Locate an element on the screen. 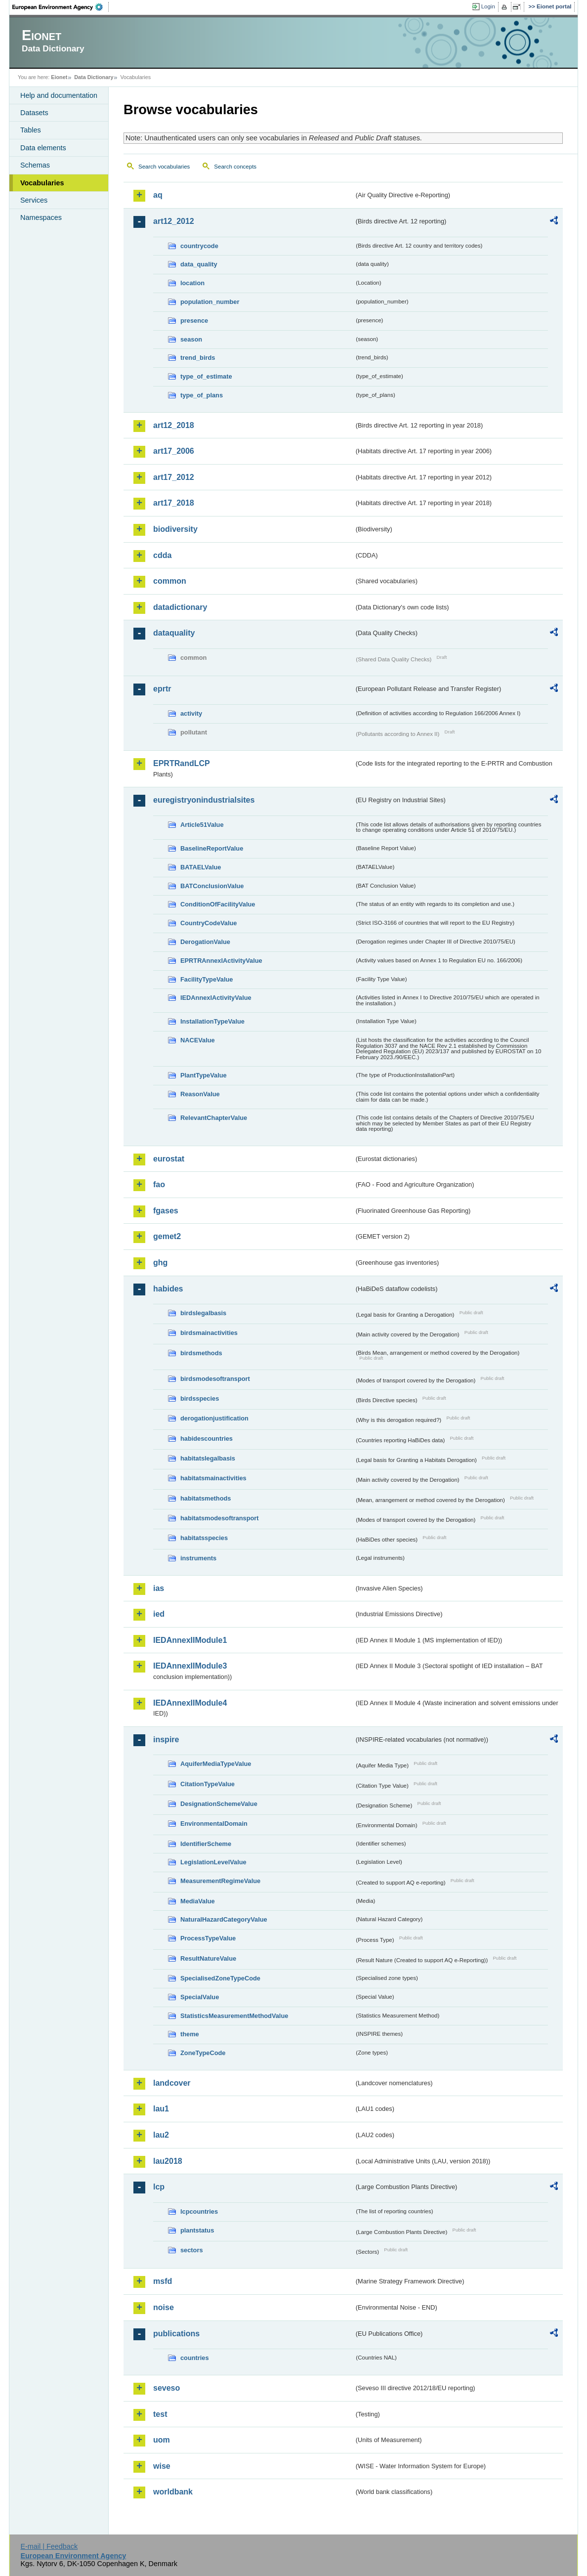 This screenshot has height=2576, width=587. aq is located at coordinates (158, 195).